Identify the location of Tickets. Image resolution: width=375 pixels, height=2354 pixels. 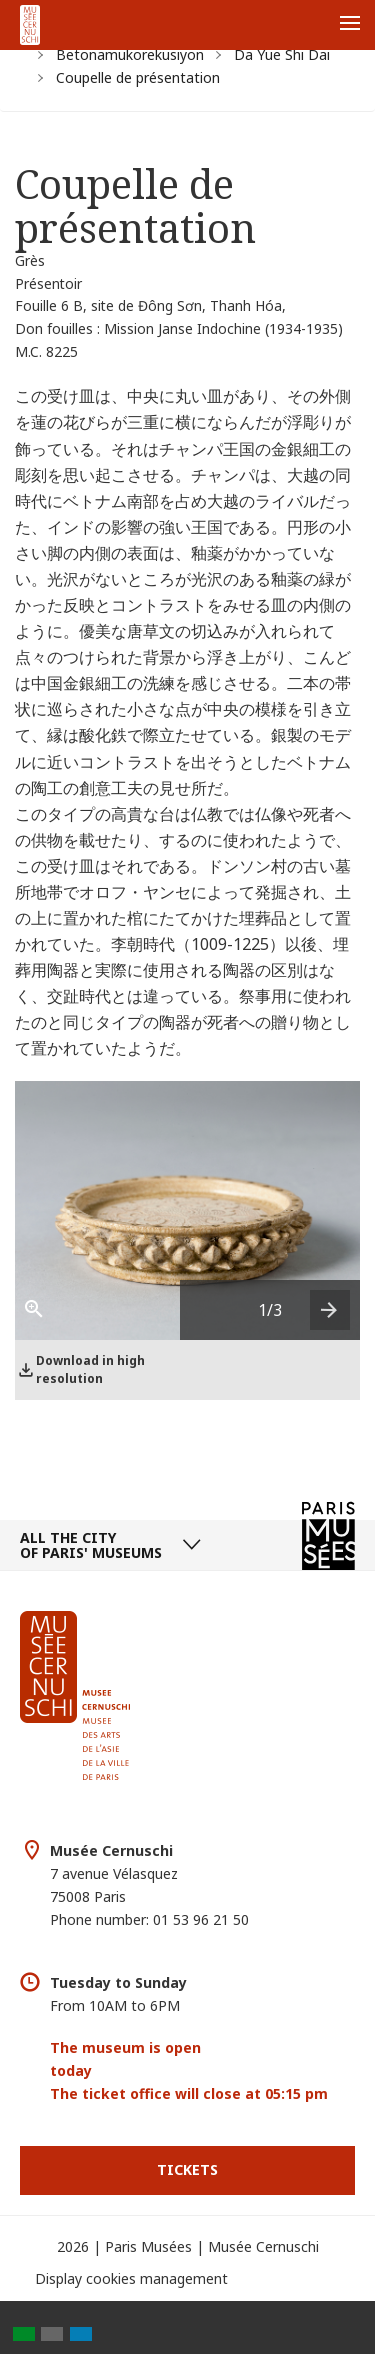
(187, 2169).